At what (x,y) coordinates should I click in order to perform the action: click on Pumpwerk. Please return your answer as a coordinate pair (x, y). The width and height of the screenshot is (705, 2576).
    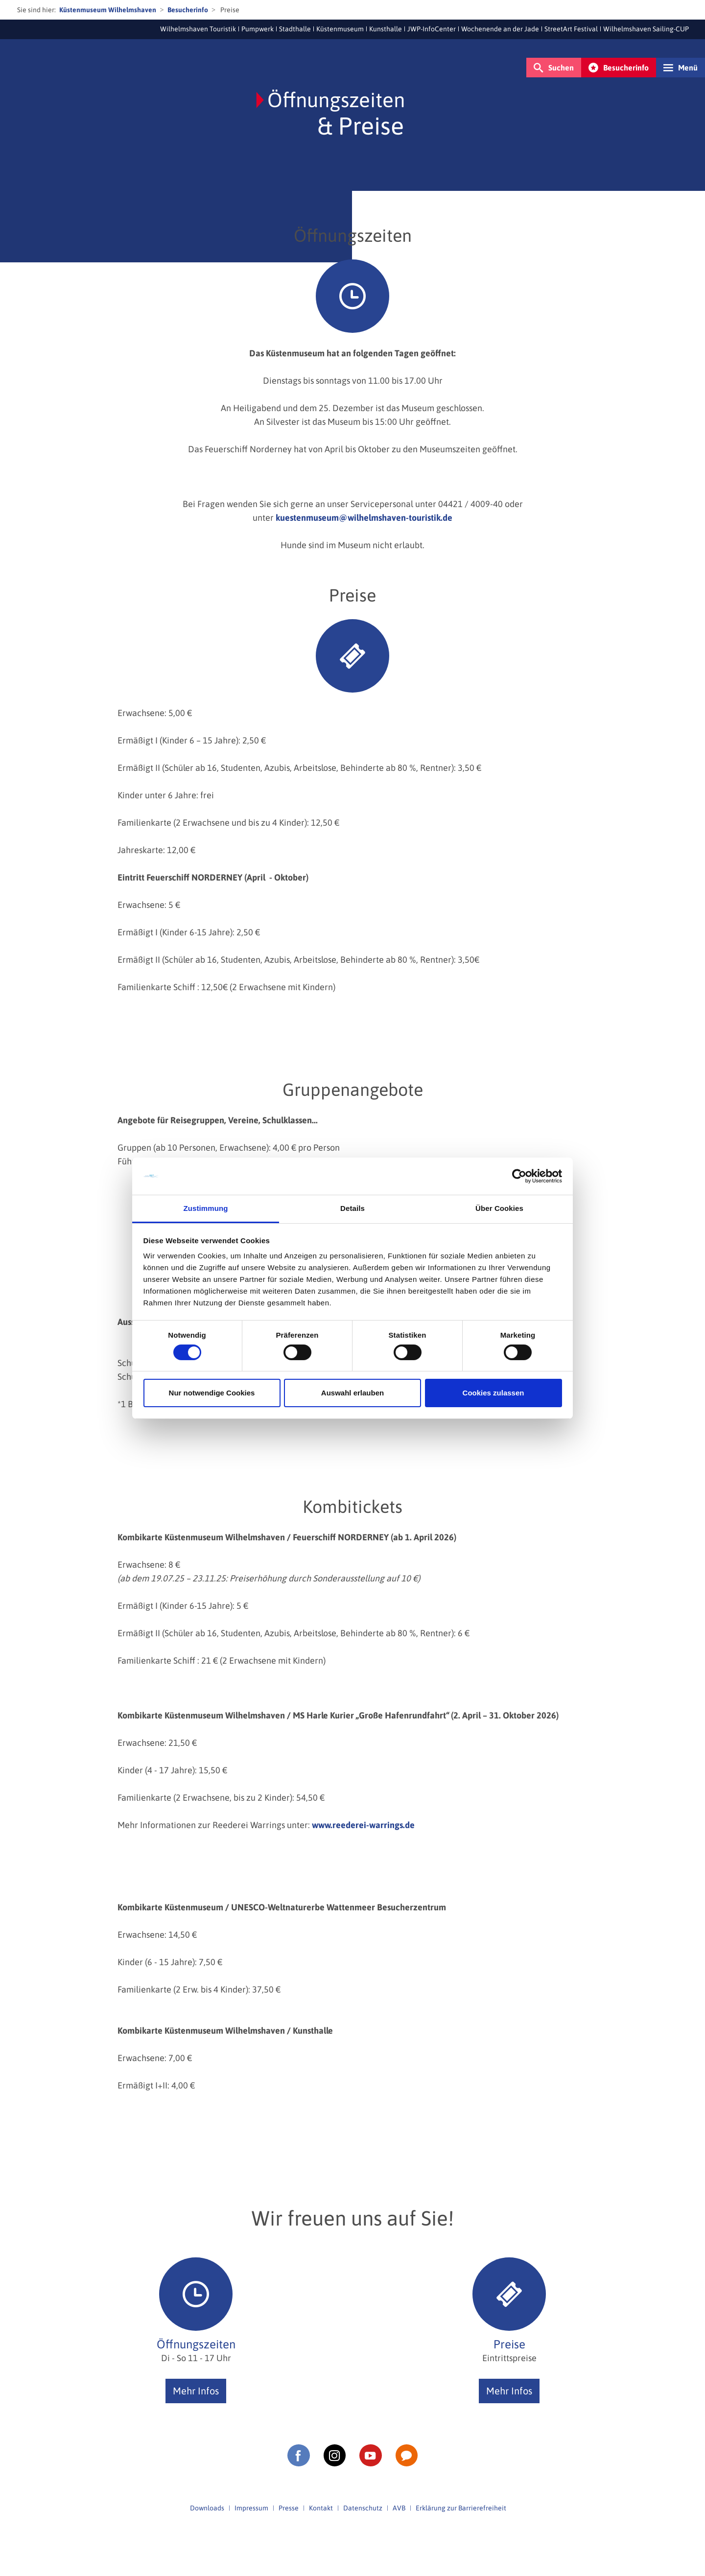
    Looking at the image, I should click on (257, 29).